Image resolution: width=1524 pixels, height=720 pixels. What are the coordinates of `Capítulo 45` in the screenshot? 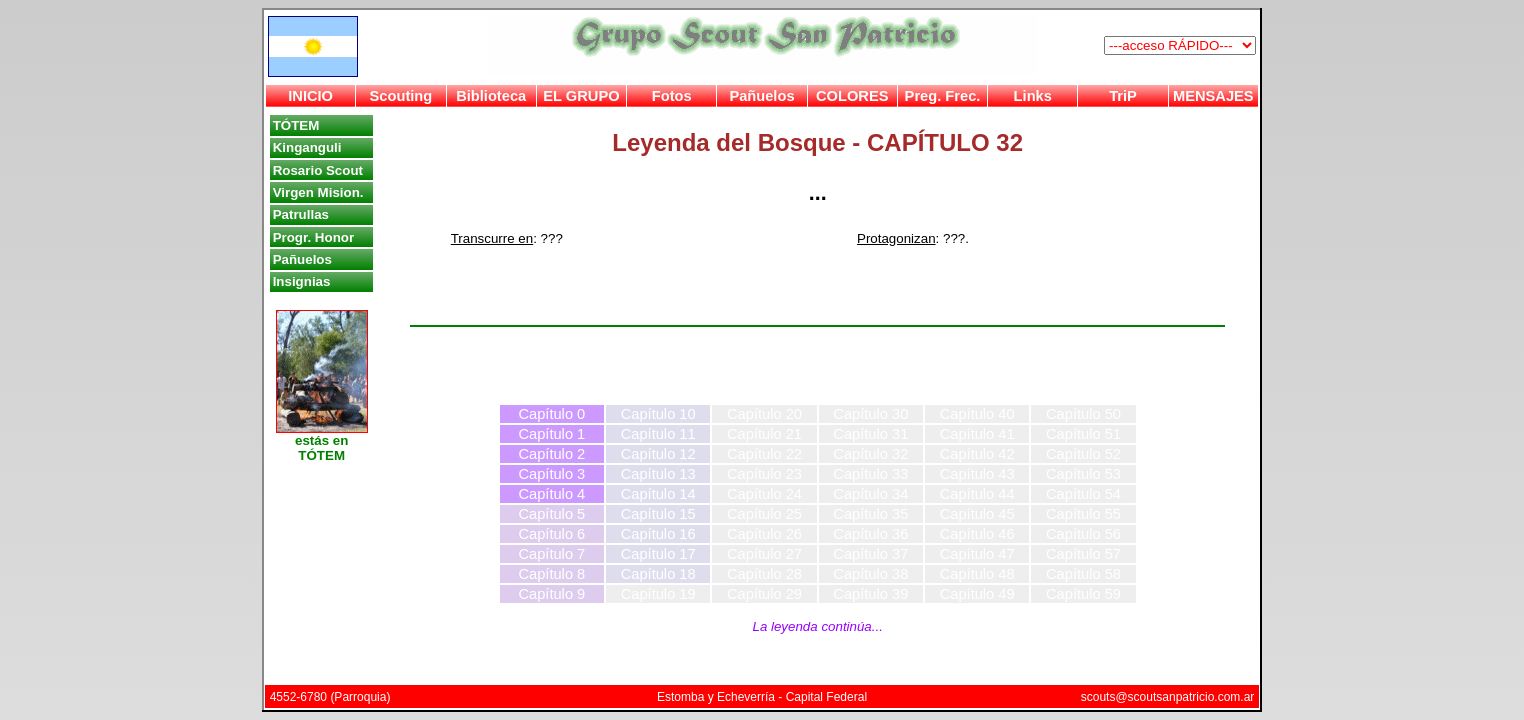 It's located at (977, 514).